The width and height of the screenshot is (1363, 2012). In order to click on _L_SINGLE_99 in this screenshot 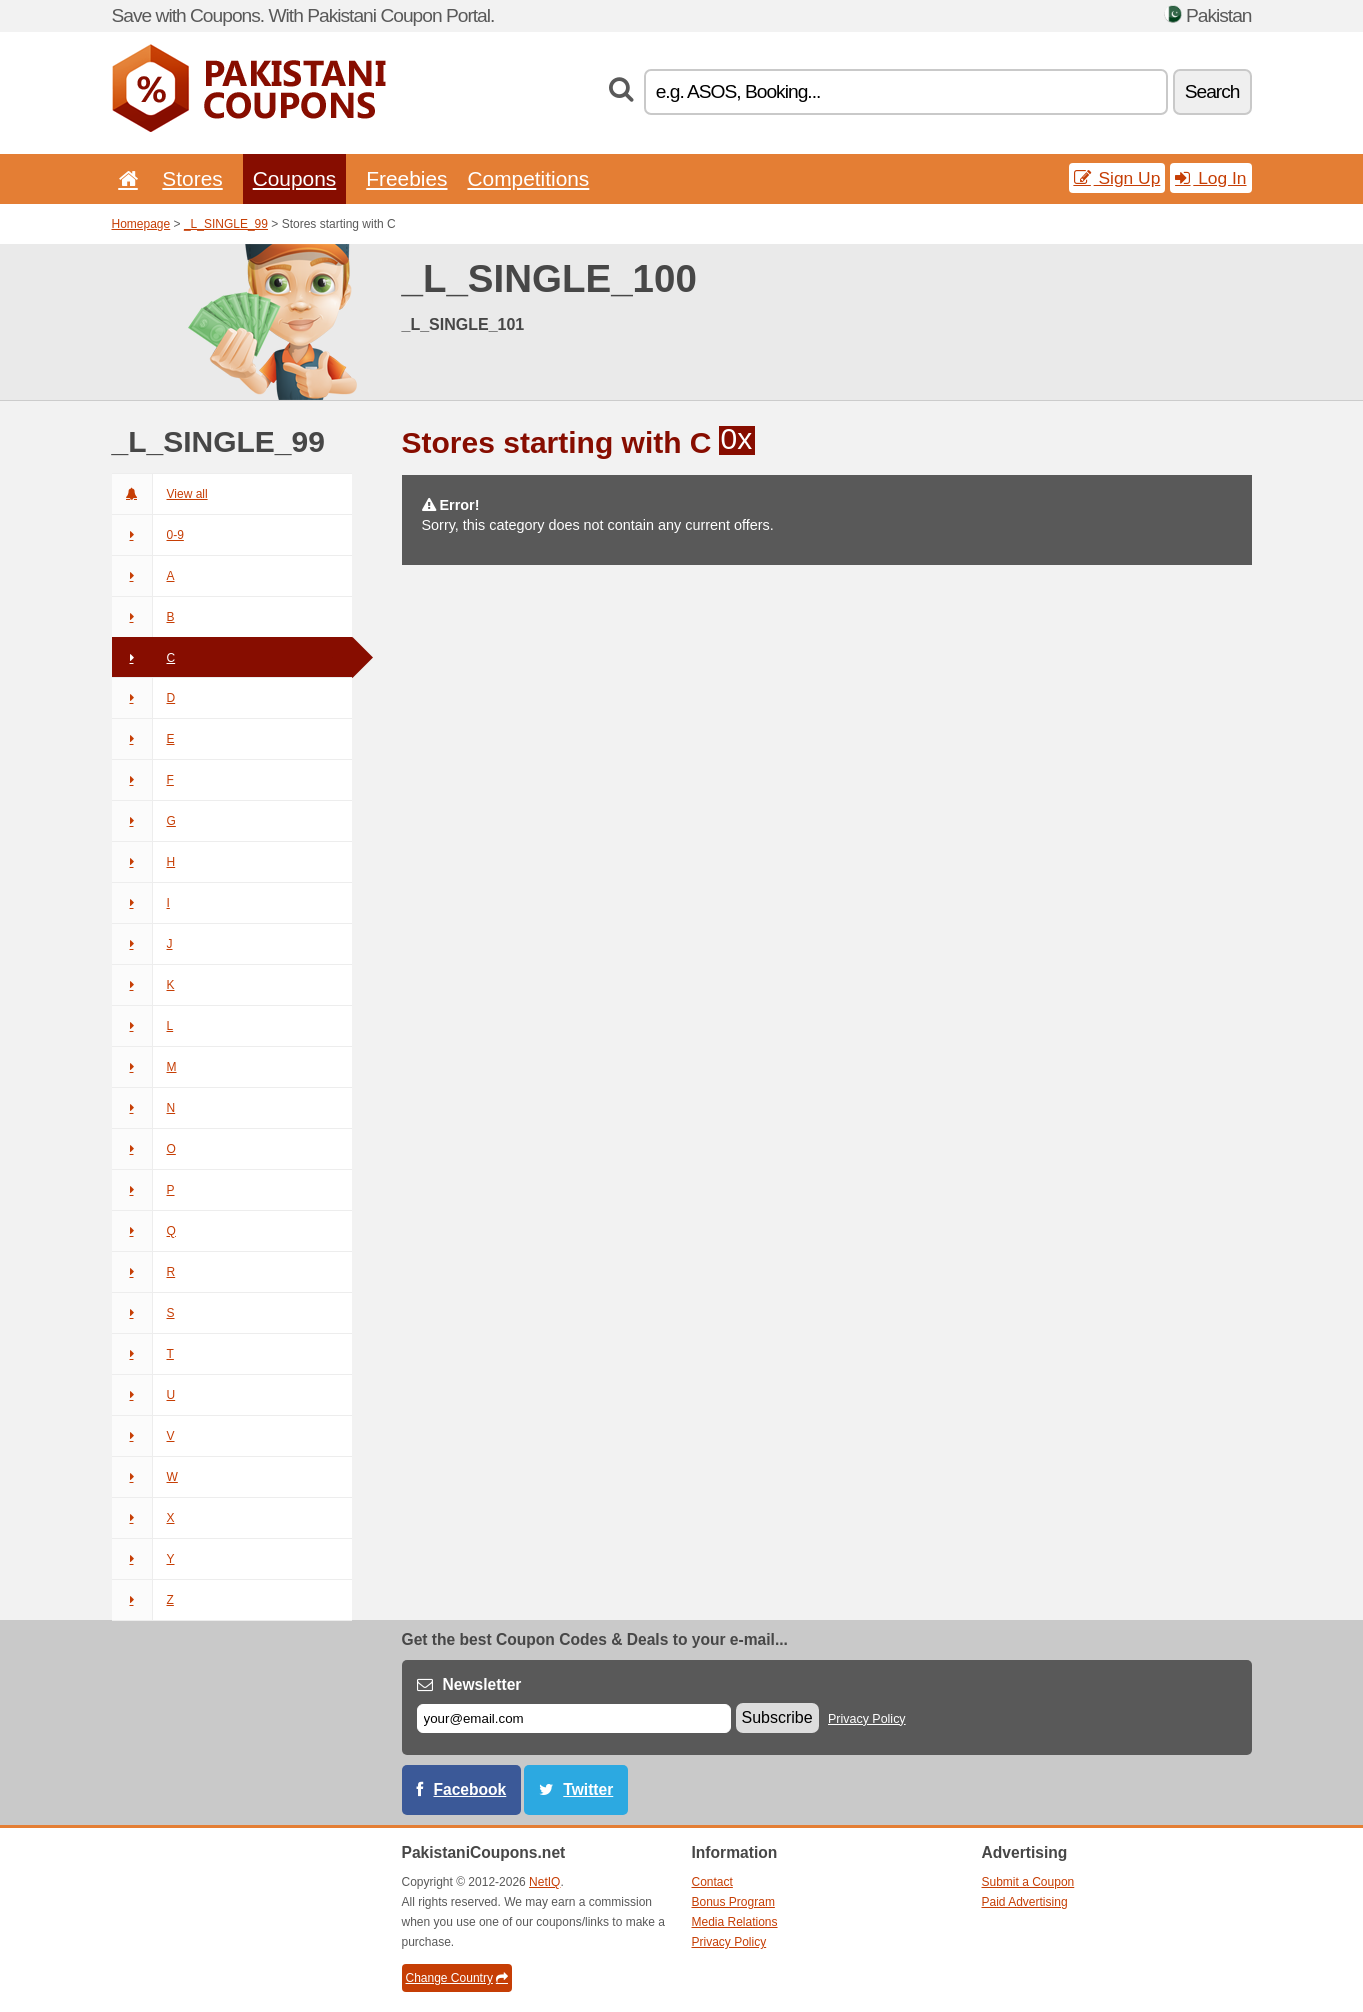, I will do `click(226, 224)`.